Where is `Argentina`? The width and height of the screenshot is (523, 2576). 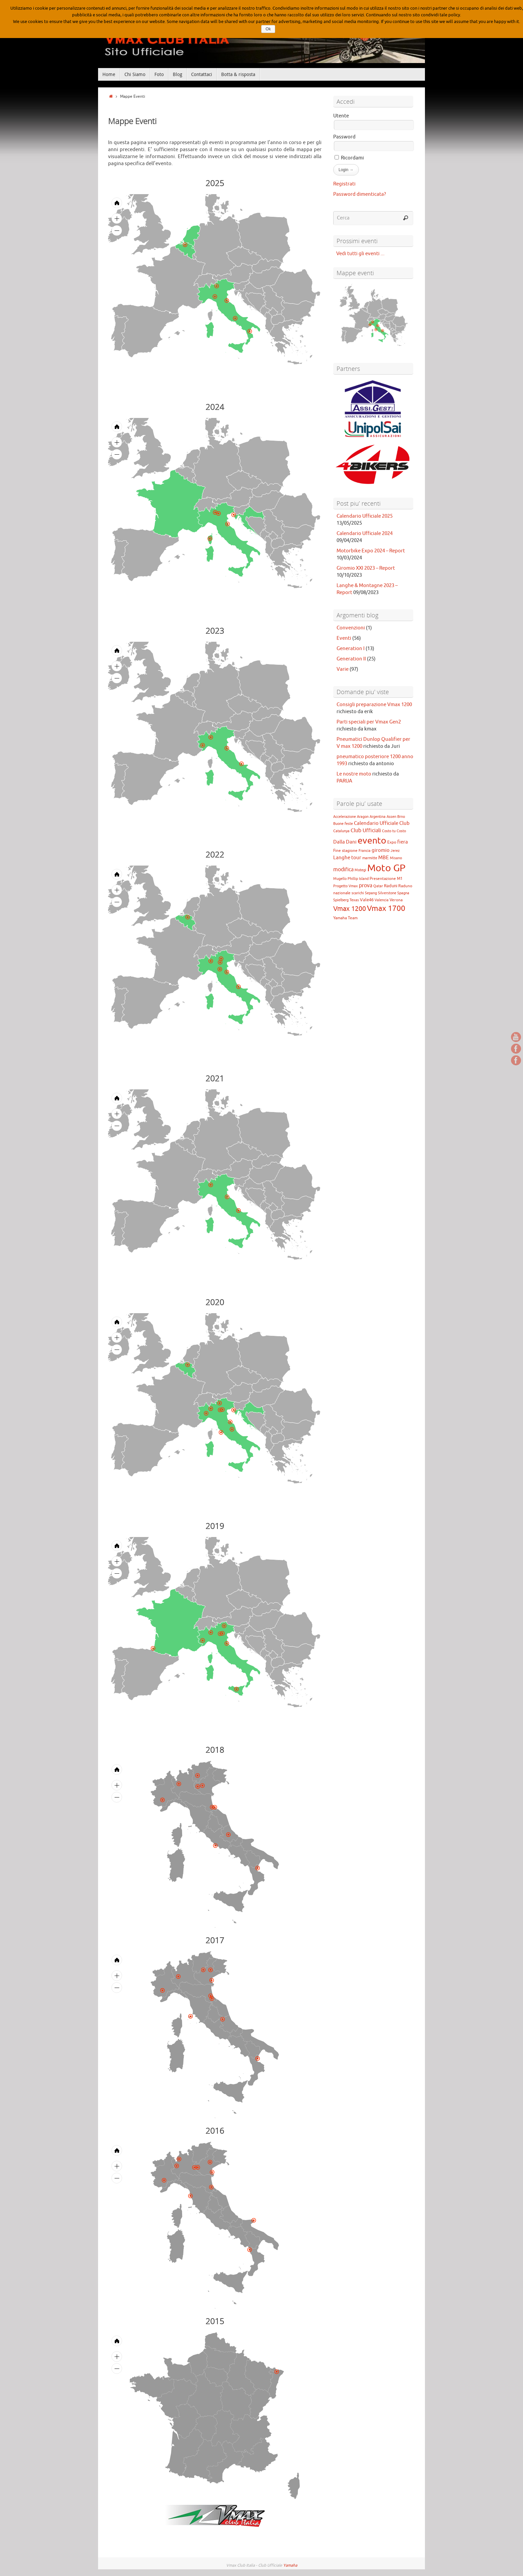
Argentina is located at coordinates (378, 817).